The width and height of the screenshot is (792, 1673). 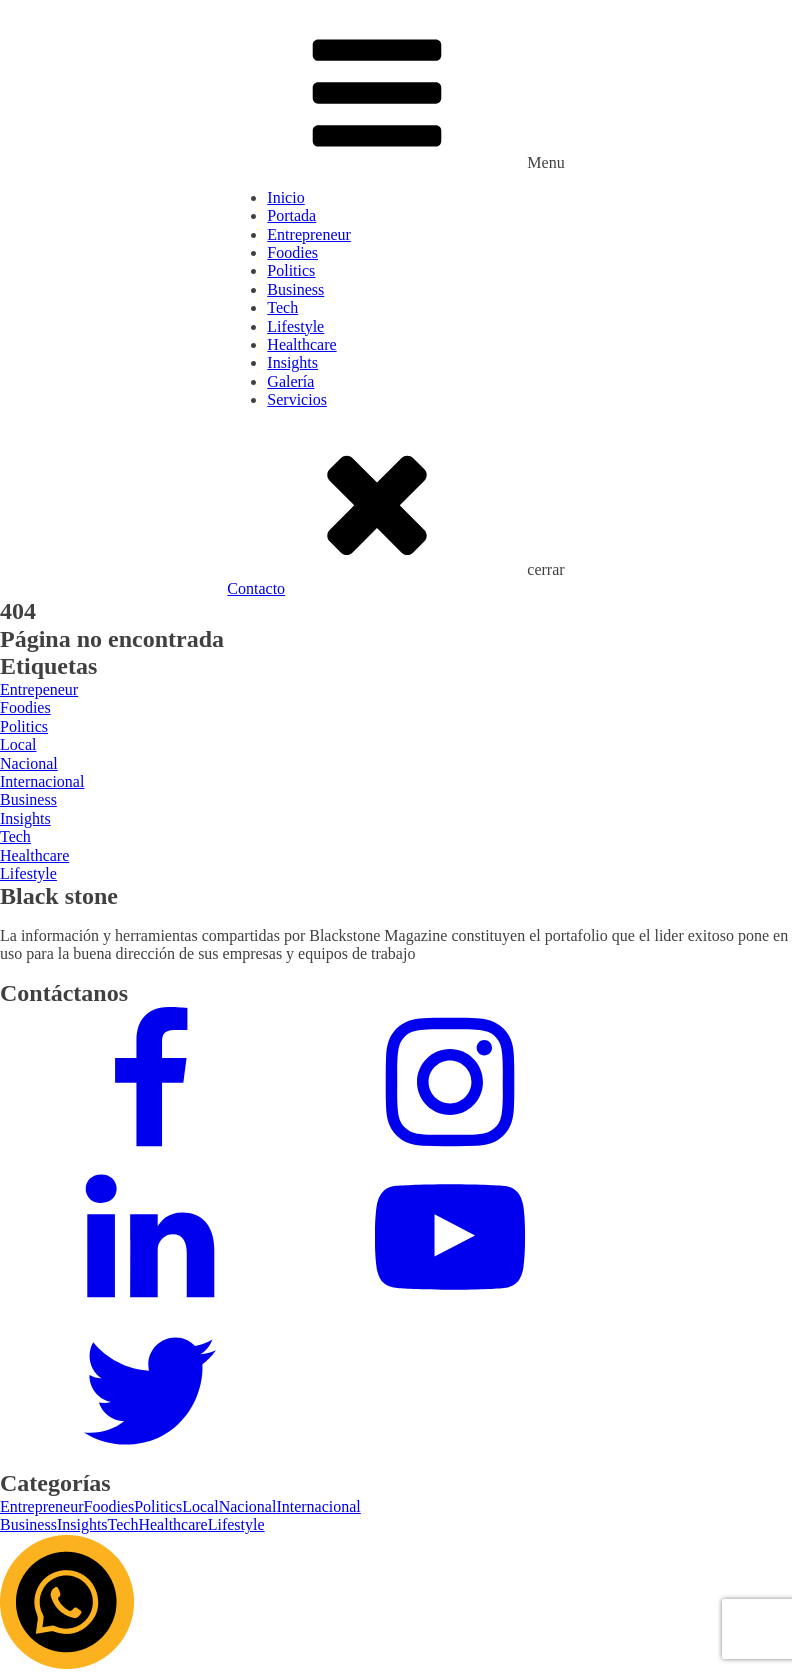 What do you see at coordinates (256, 588) in the screenshot?
I see `Contacto` at bounding box center [256, 588].